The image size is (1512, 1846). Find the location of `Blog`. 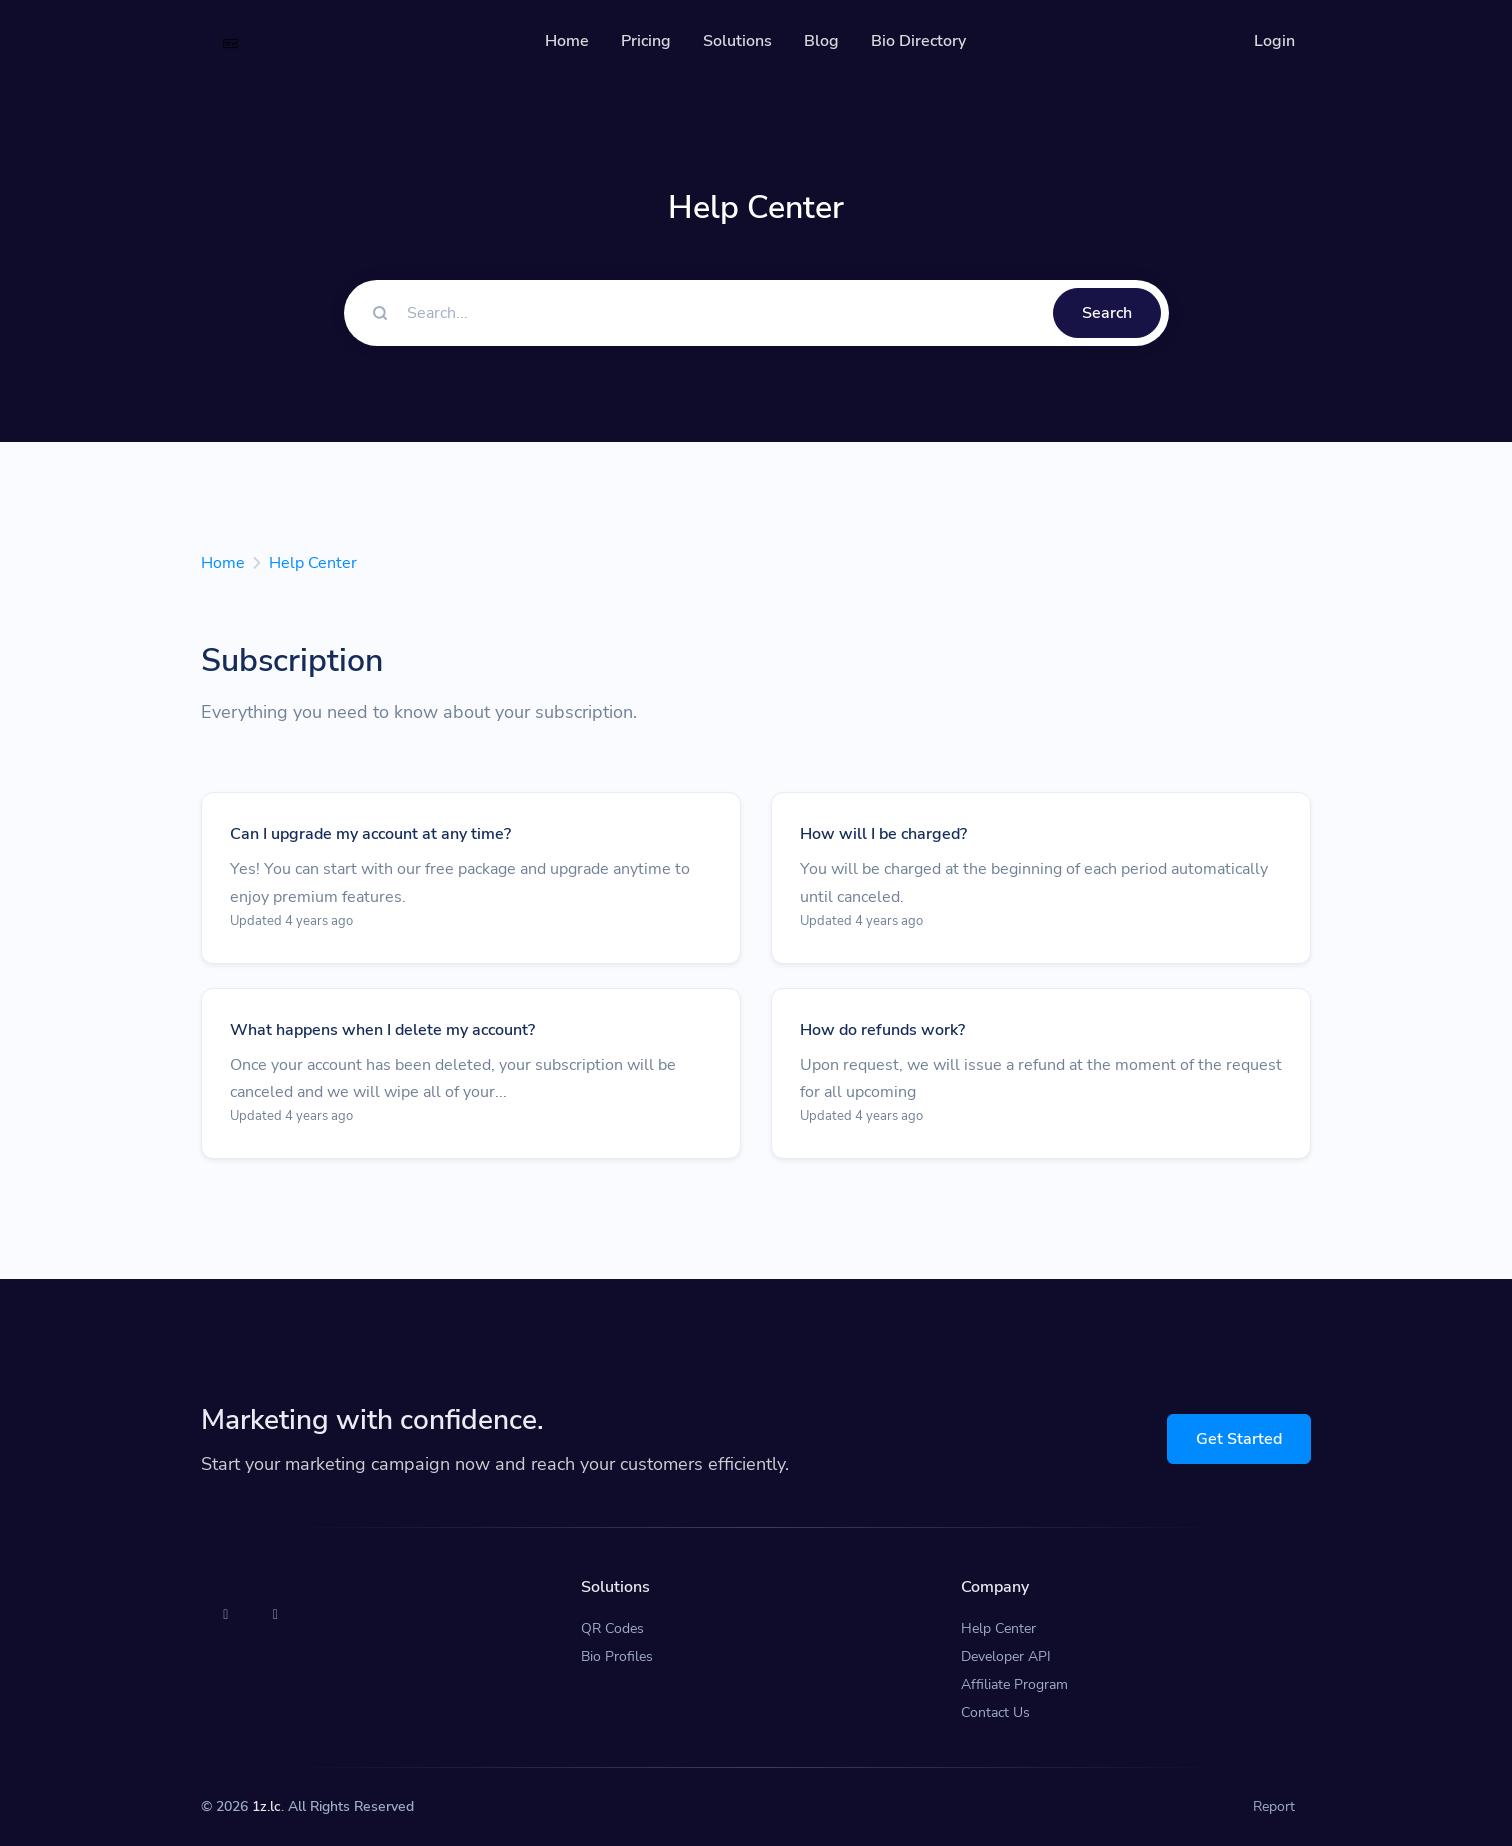

Blog is located at coordinates (821, 41).